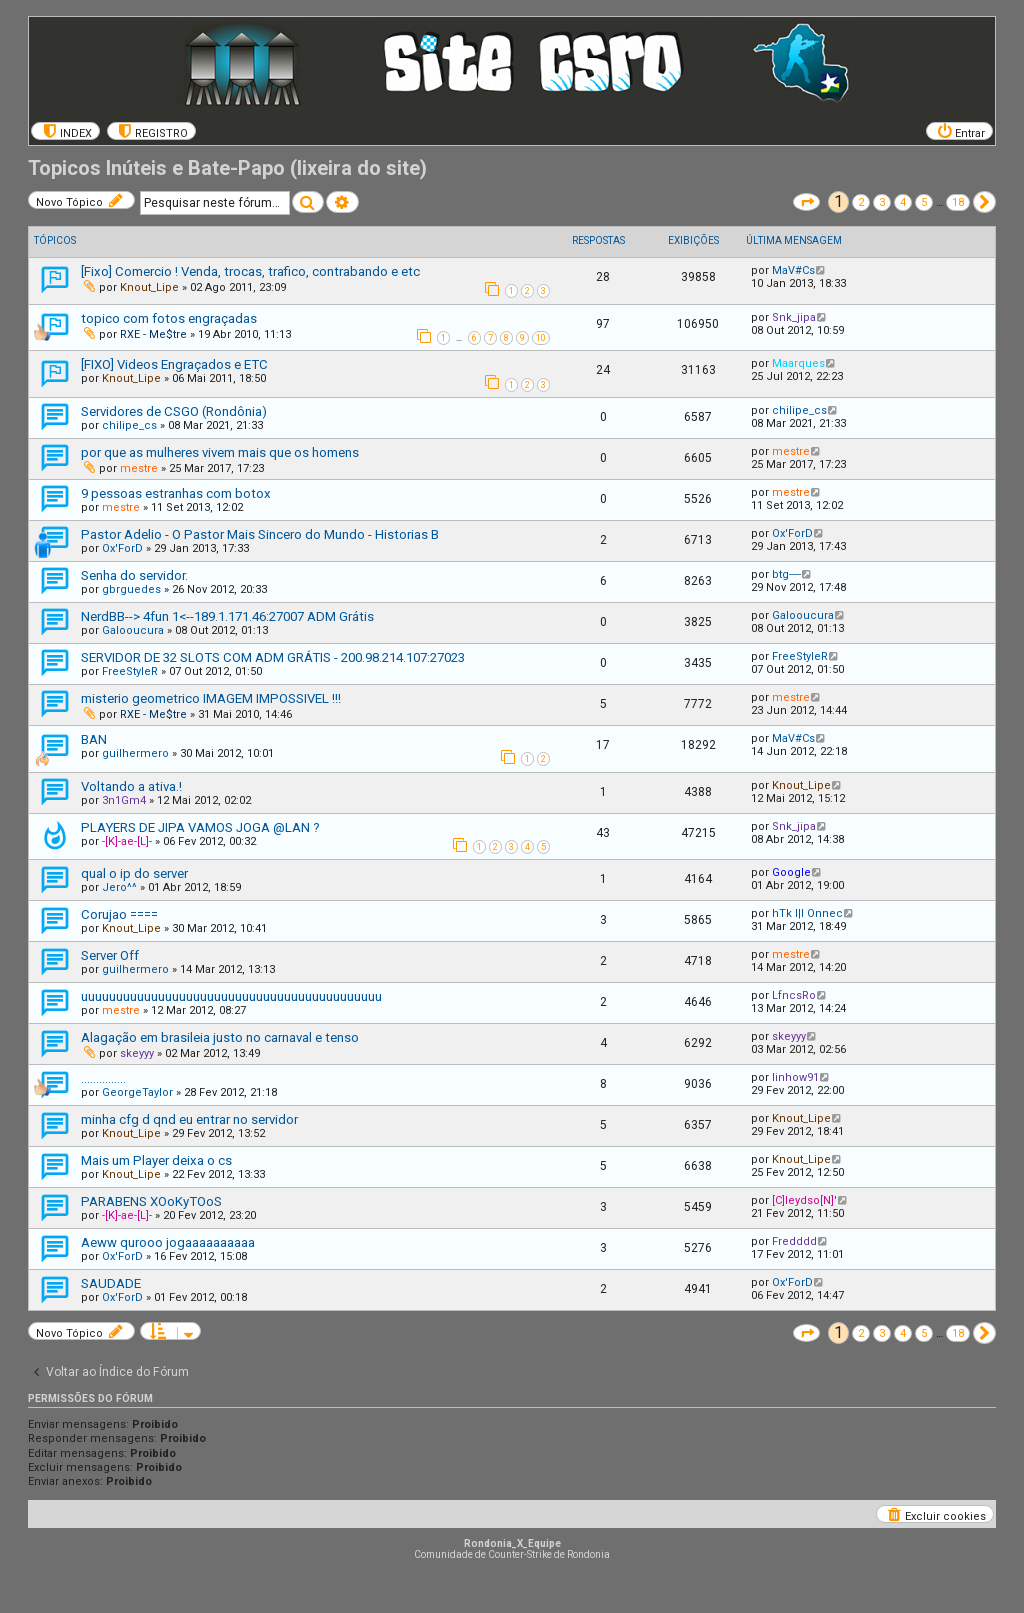  I want to click on gbrguedes, so click(131, 589).